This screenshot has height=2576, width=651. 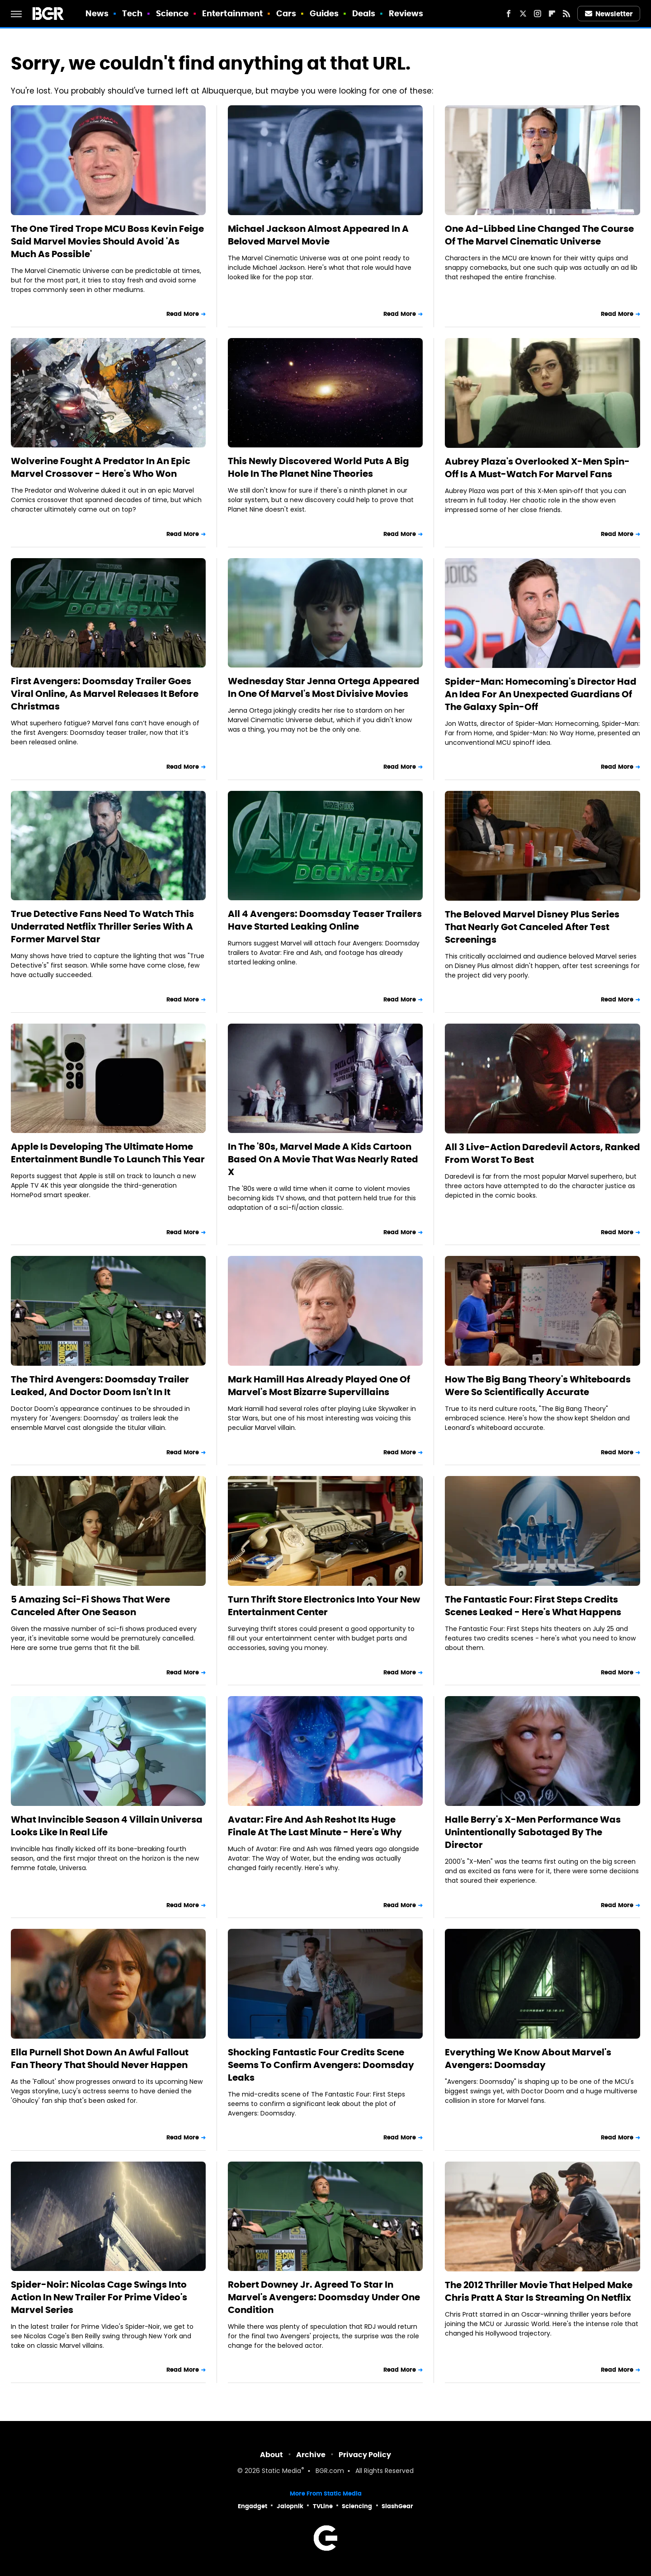 I want to click on The One Tired Trope MCU Boss Kevin Feige Said Marvel Movies Should Avoid 'As Much As Possible', so click(x=107, y=241).